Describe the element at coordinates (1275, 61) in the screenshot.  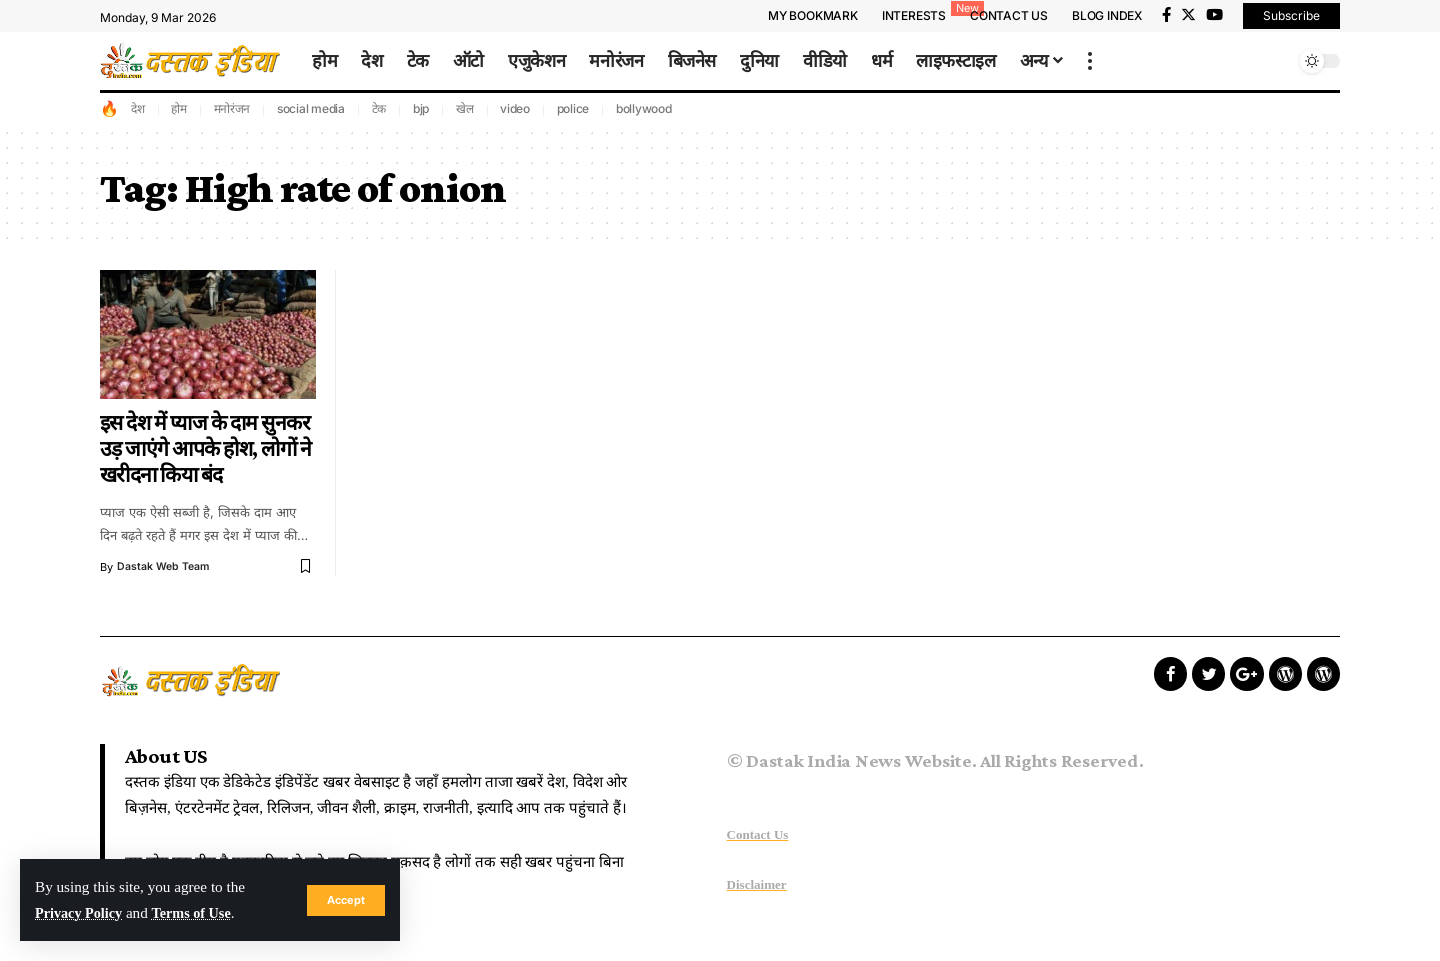
I see `[search]` at that location.